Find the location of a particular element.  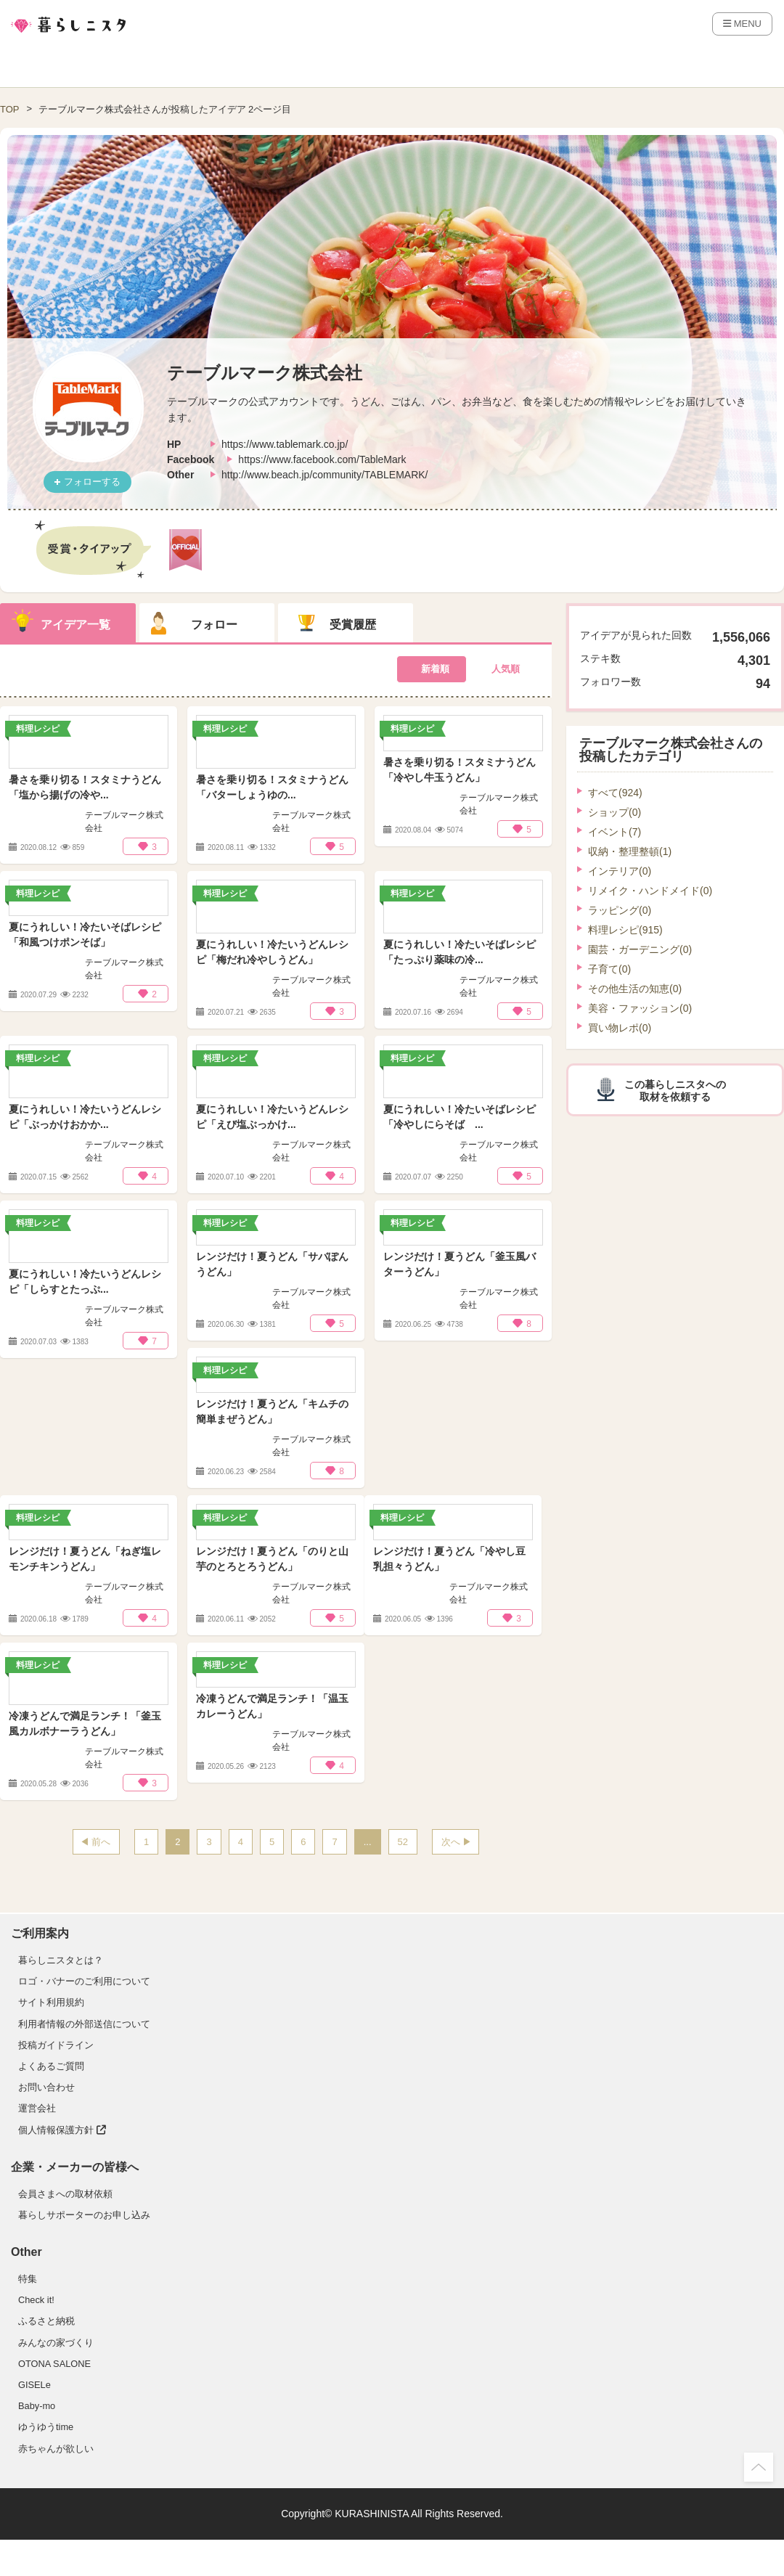

GISELe is located at coordinates (34, 2384).